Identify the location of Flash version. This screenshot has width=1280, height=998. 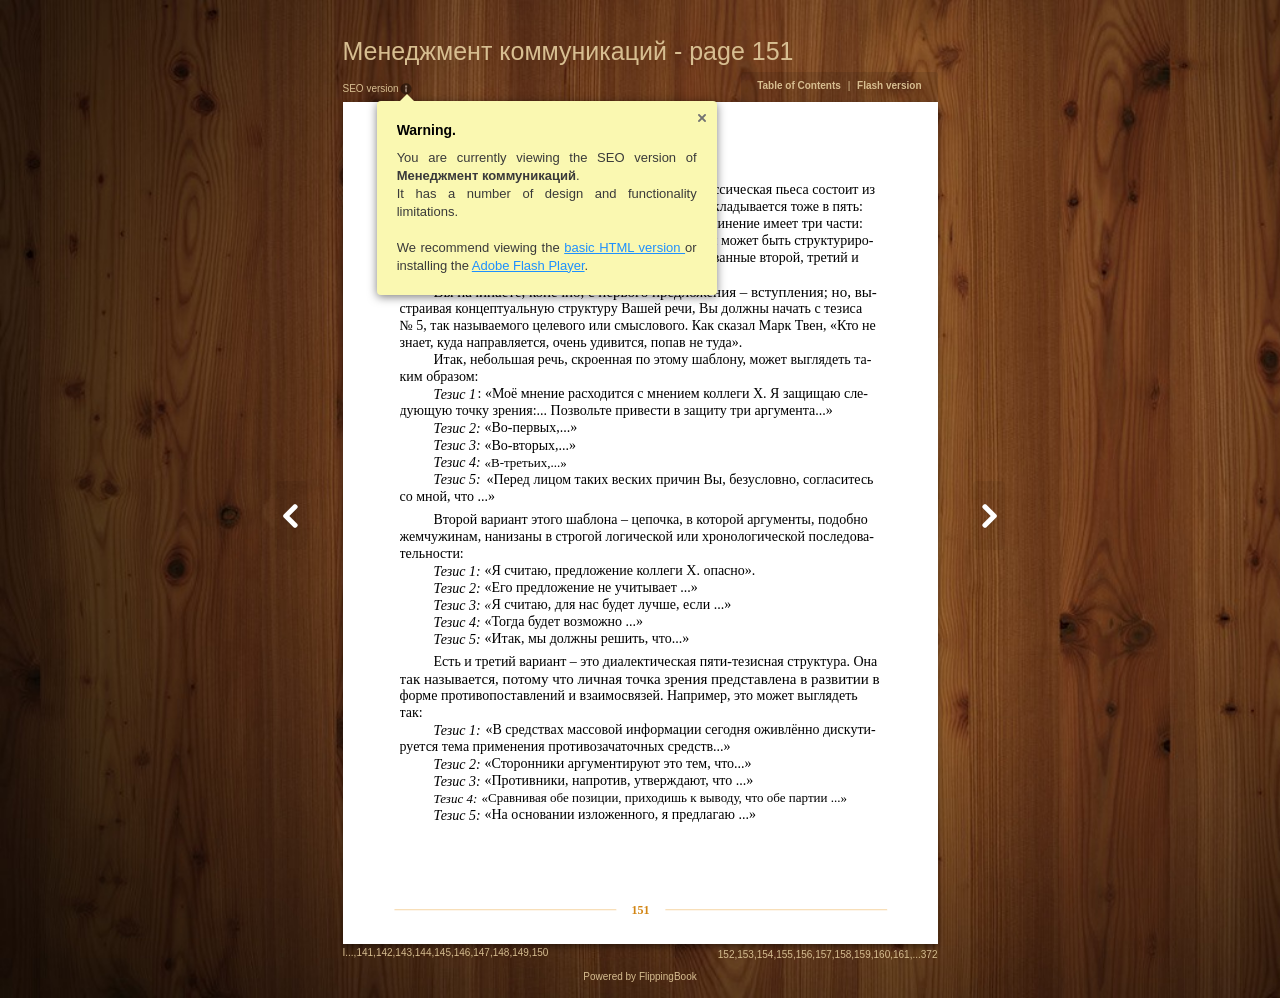
(889, 85).